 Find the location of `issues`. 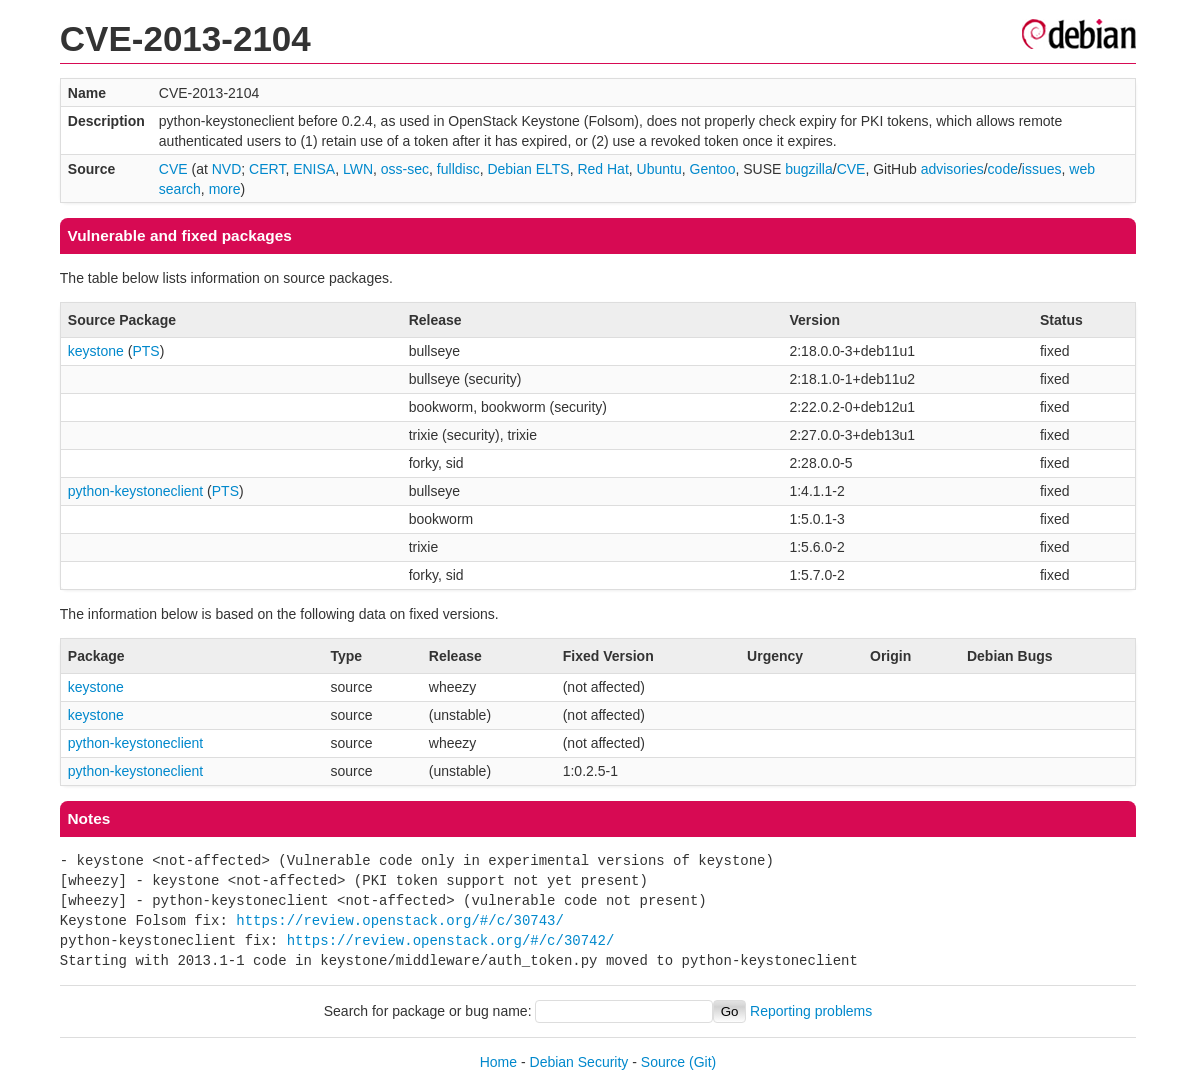

issues is located at coordinates (1042, 169).